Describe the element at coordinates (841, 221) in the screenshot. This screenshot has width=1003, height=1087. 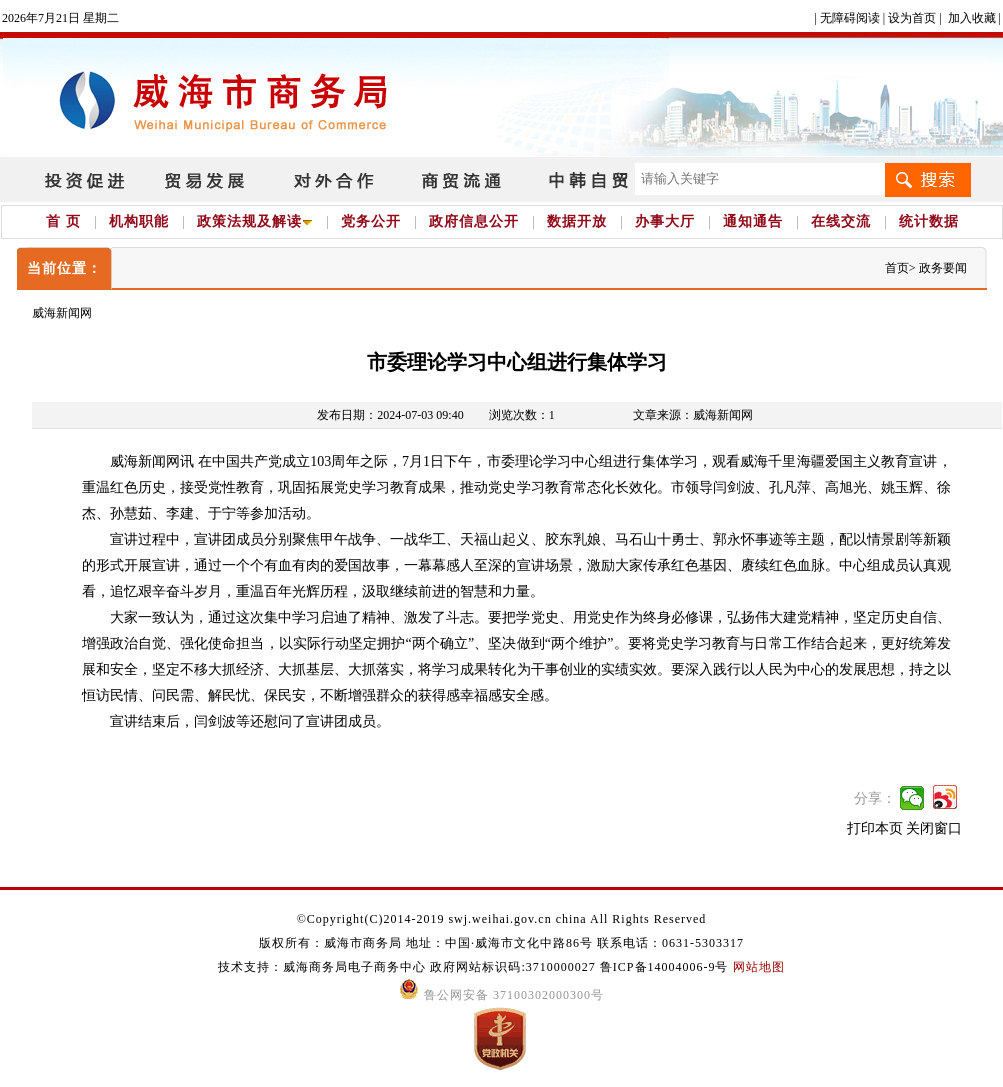
I see `在线交流` at that location.